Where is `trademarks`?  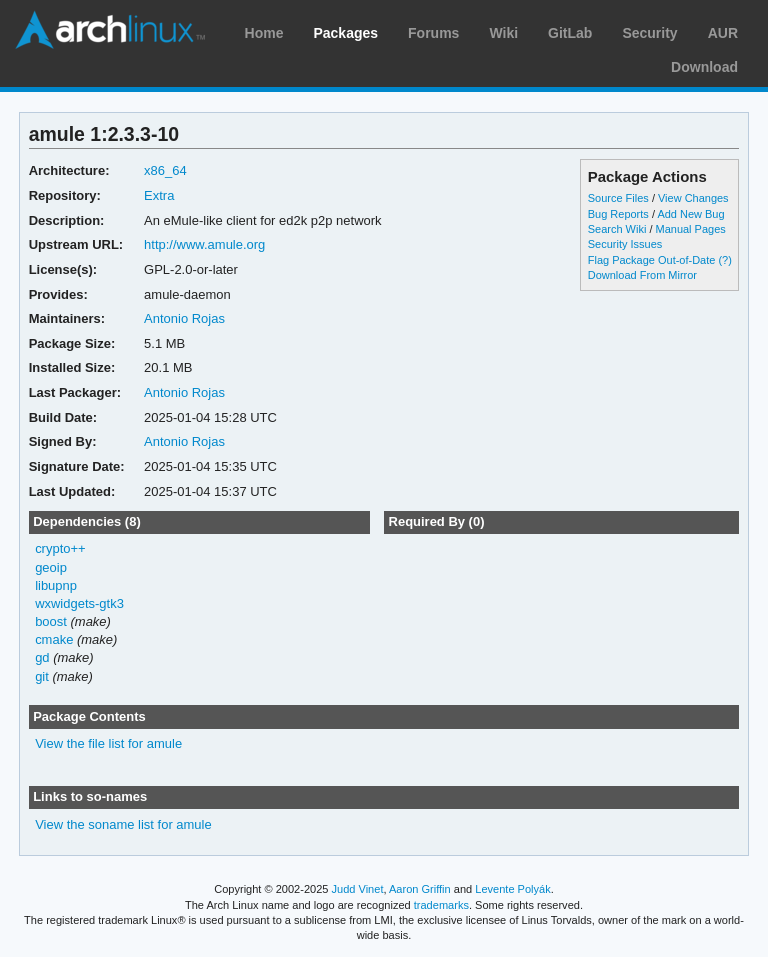 trademarks is located at coordinates (441, 905).